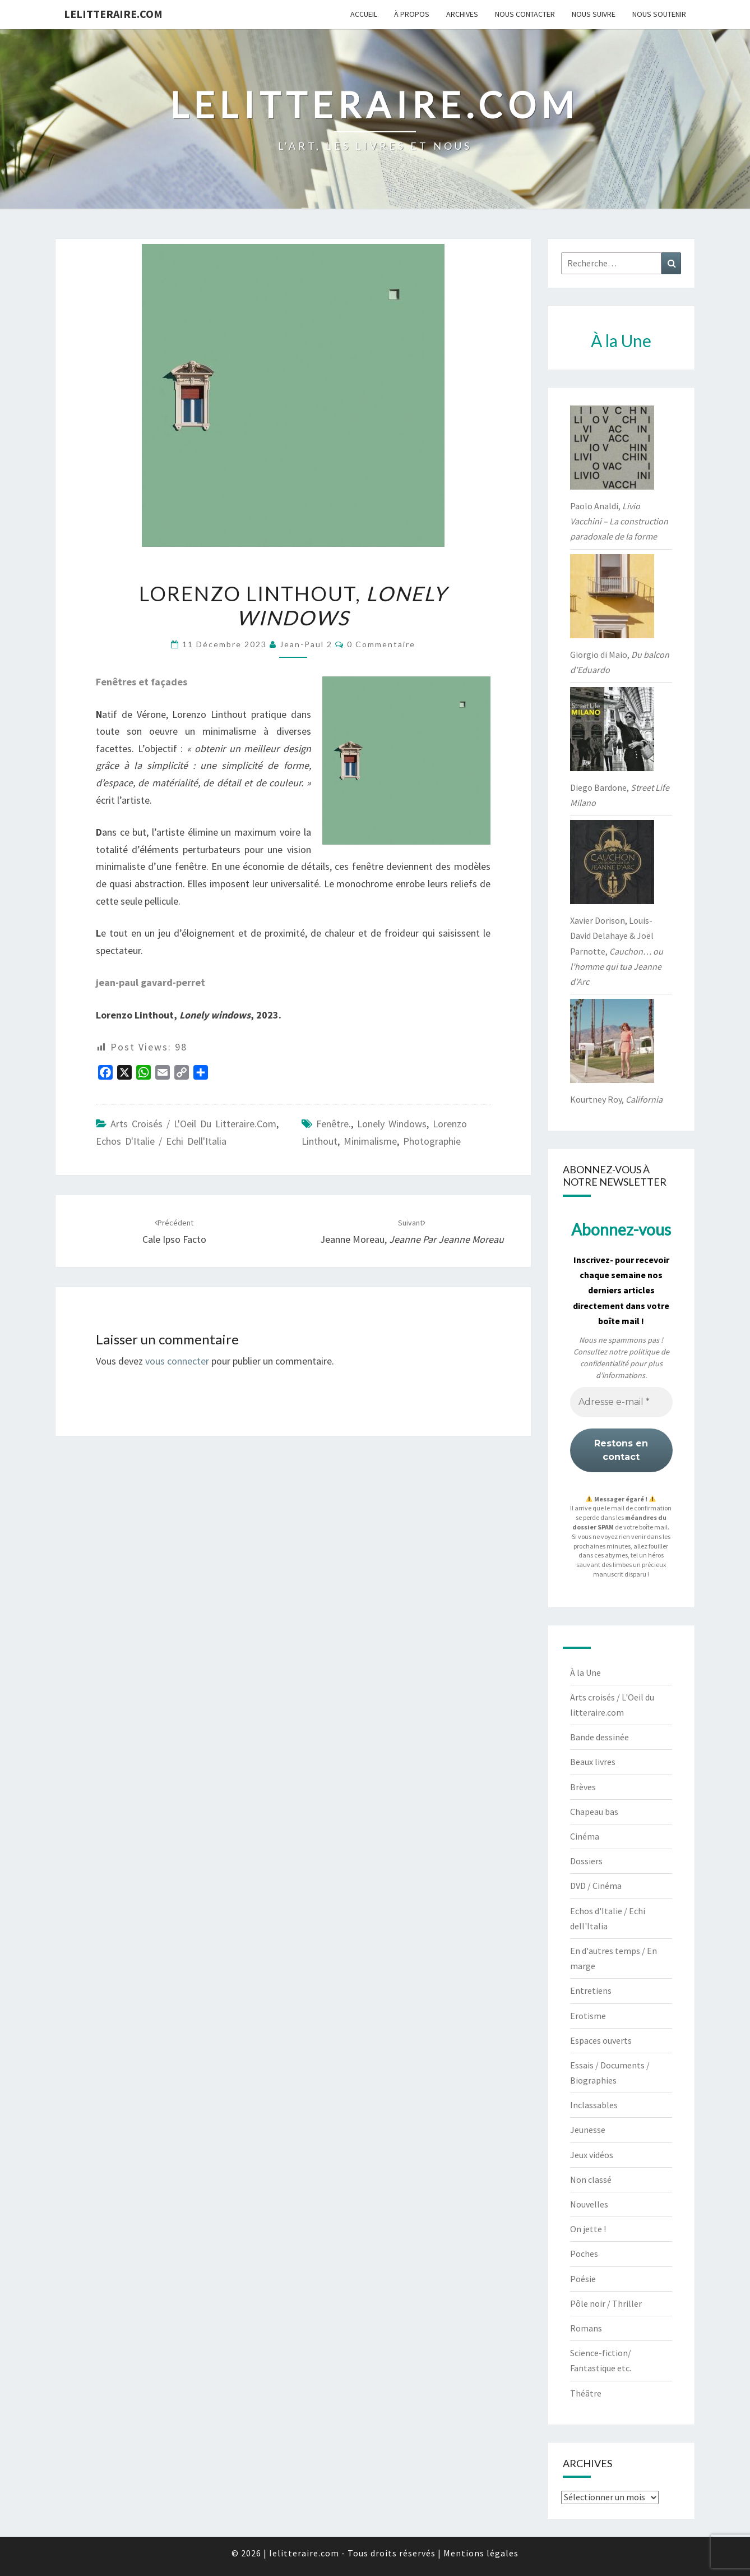 This screenshot has height=2576, width=750. What do you see at coordinates (588, 2015) in the screenshot?
I see `Erotisme` at bounding box center [588, 2015].